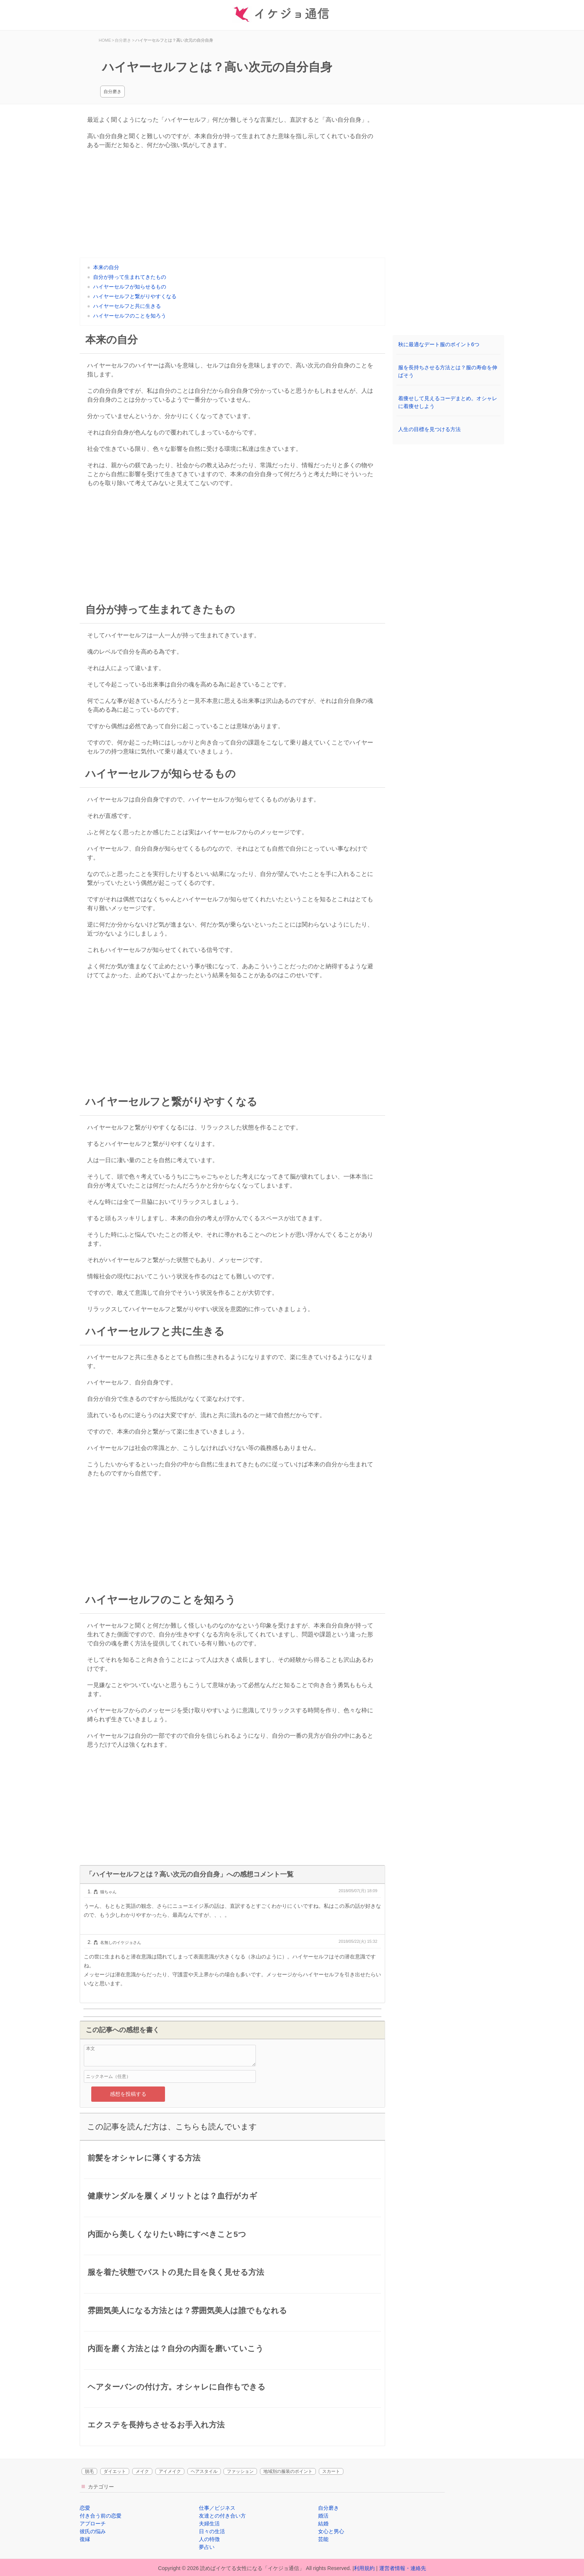  I want to click on ハイヤーセルフと繋がりやすくなる, so click(135, 296).